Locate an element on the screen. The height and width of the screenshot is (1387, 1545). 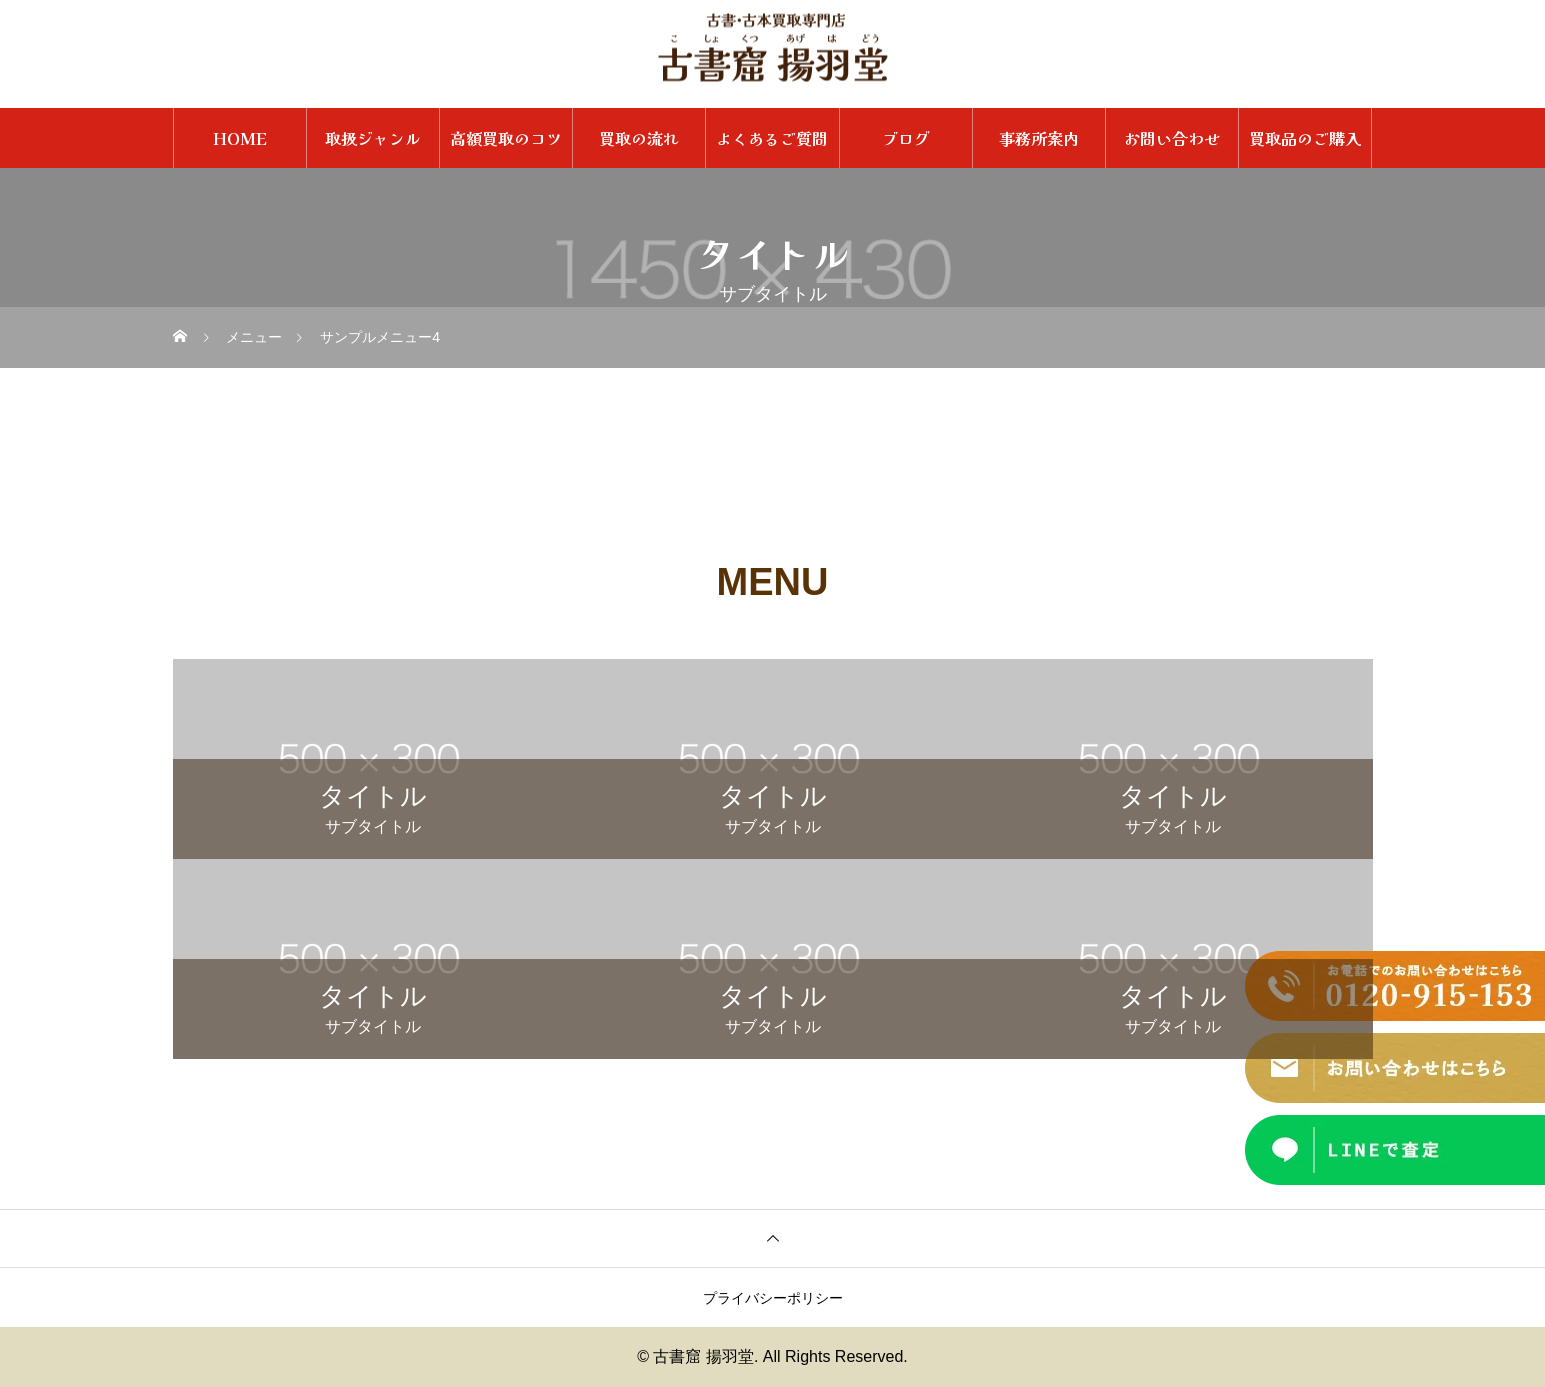
ブログ is located at coordinates (906, 138).